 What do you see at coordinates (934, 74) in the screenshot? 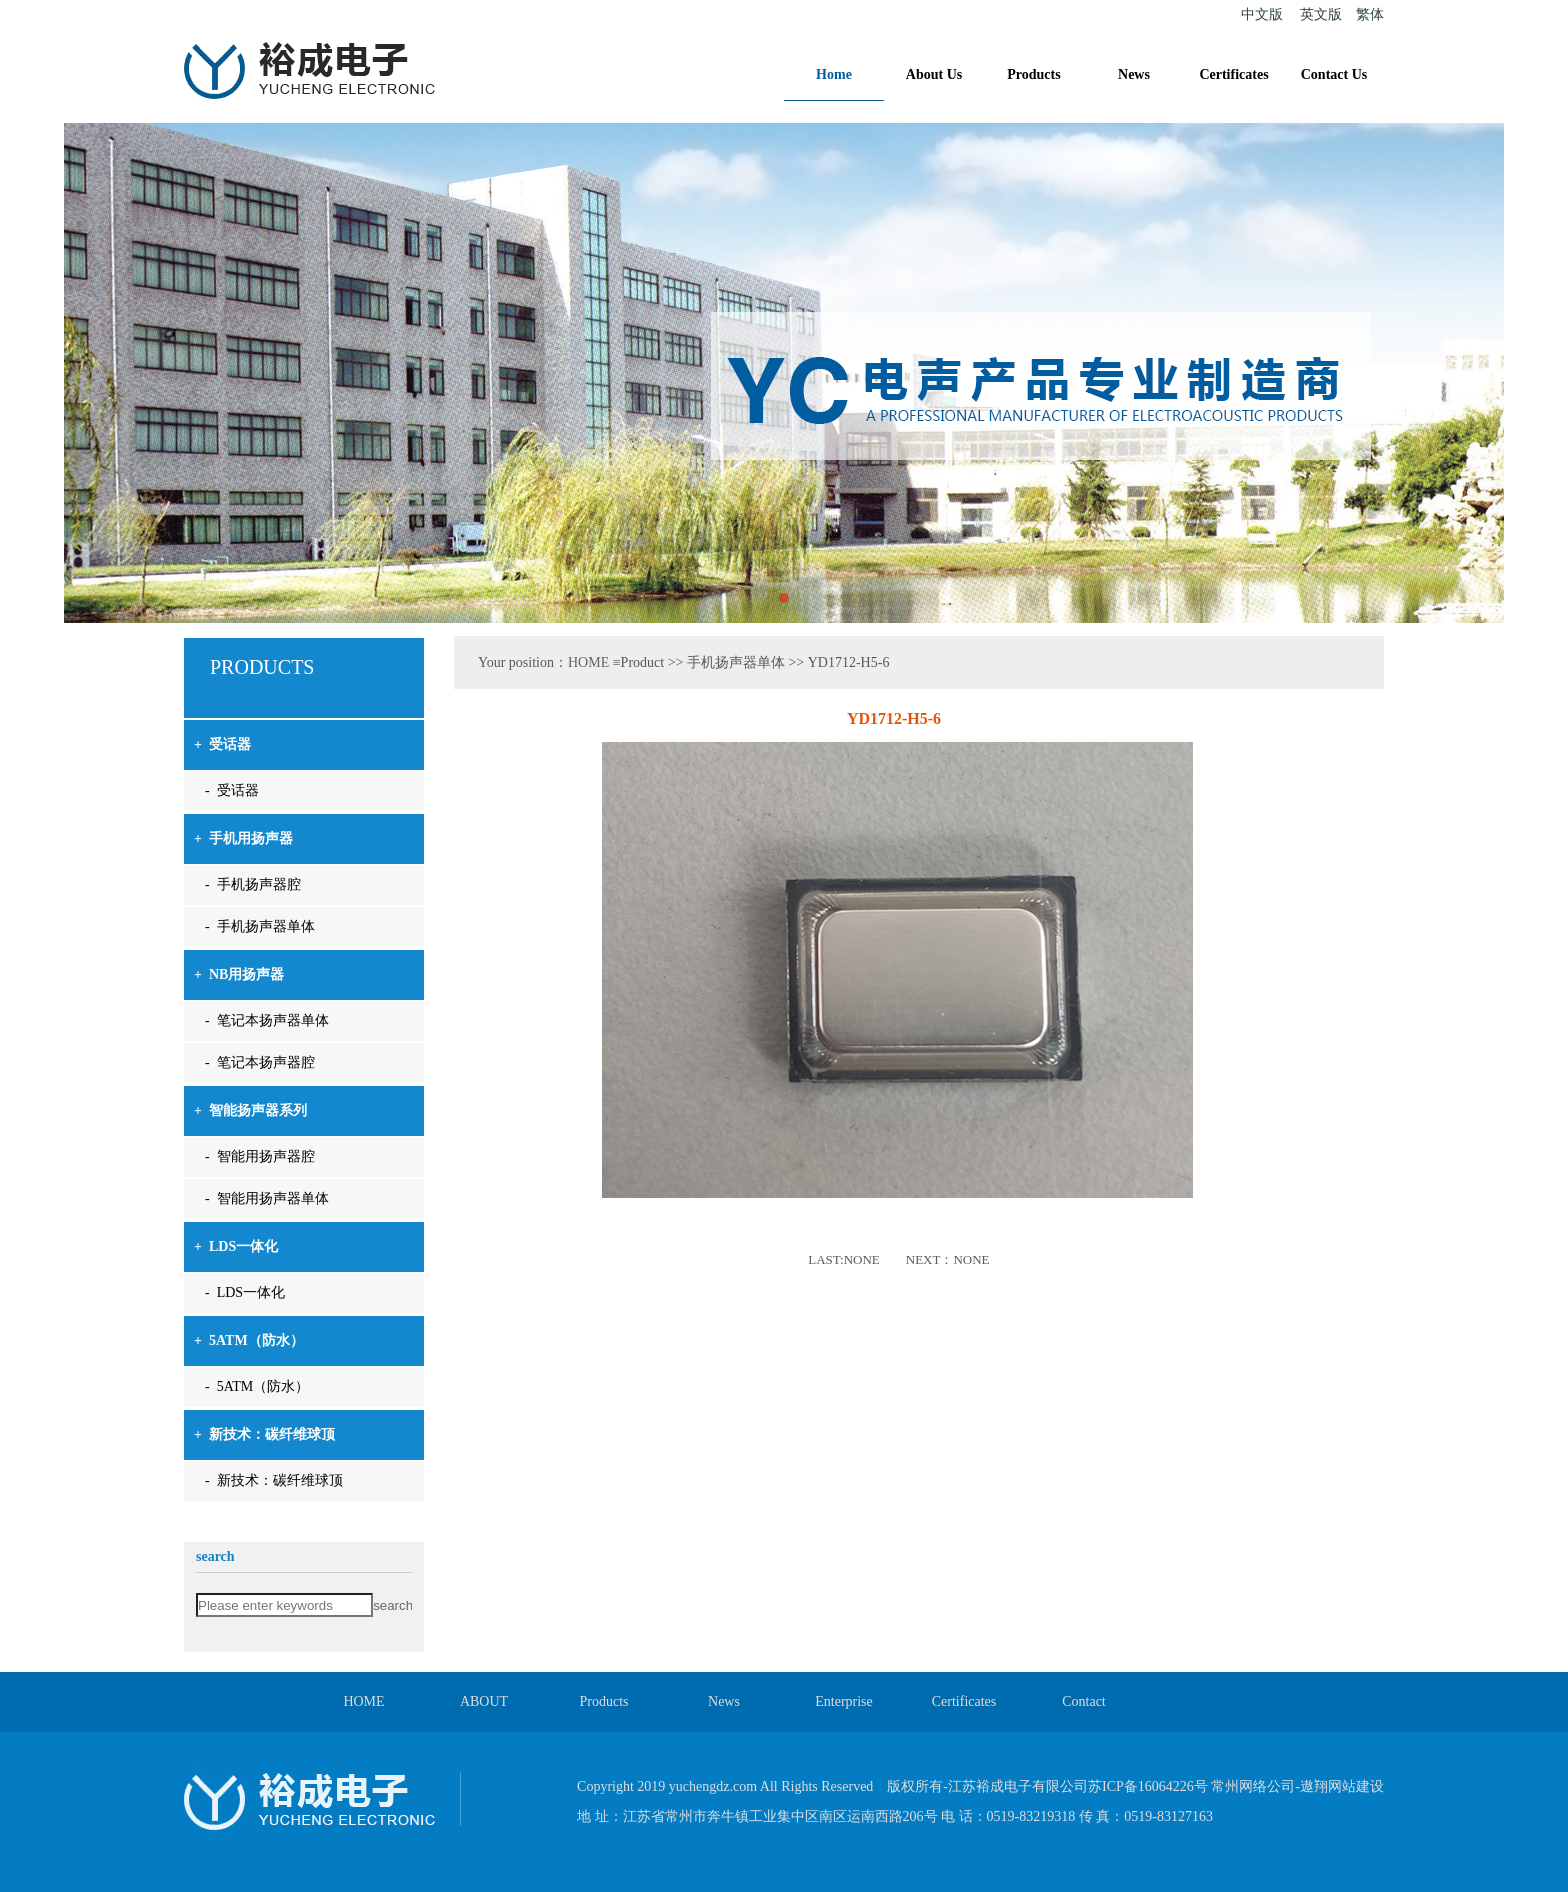
I see `About Us` at bounding box center [934, 74].